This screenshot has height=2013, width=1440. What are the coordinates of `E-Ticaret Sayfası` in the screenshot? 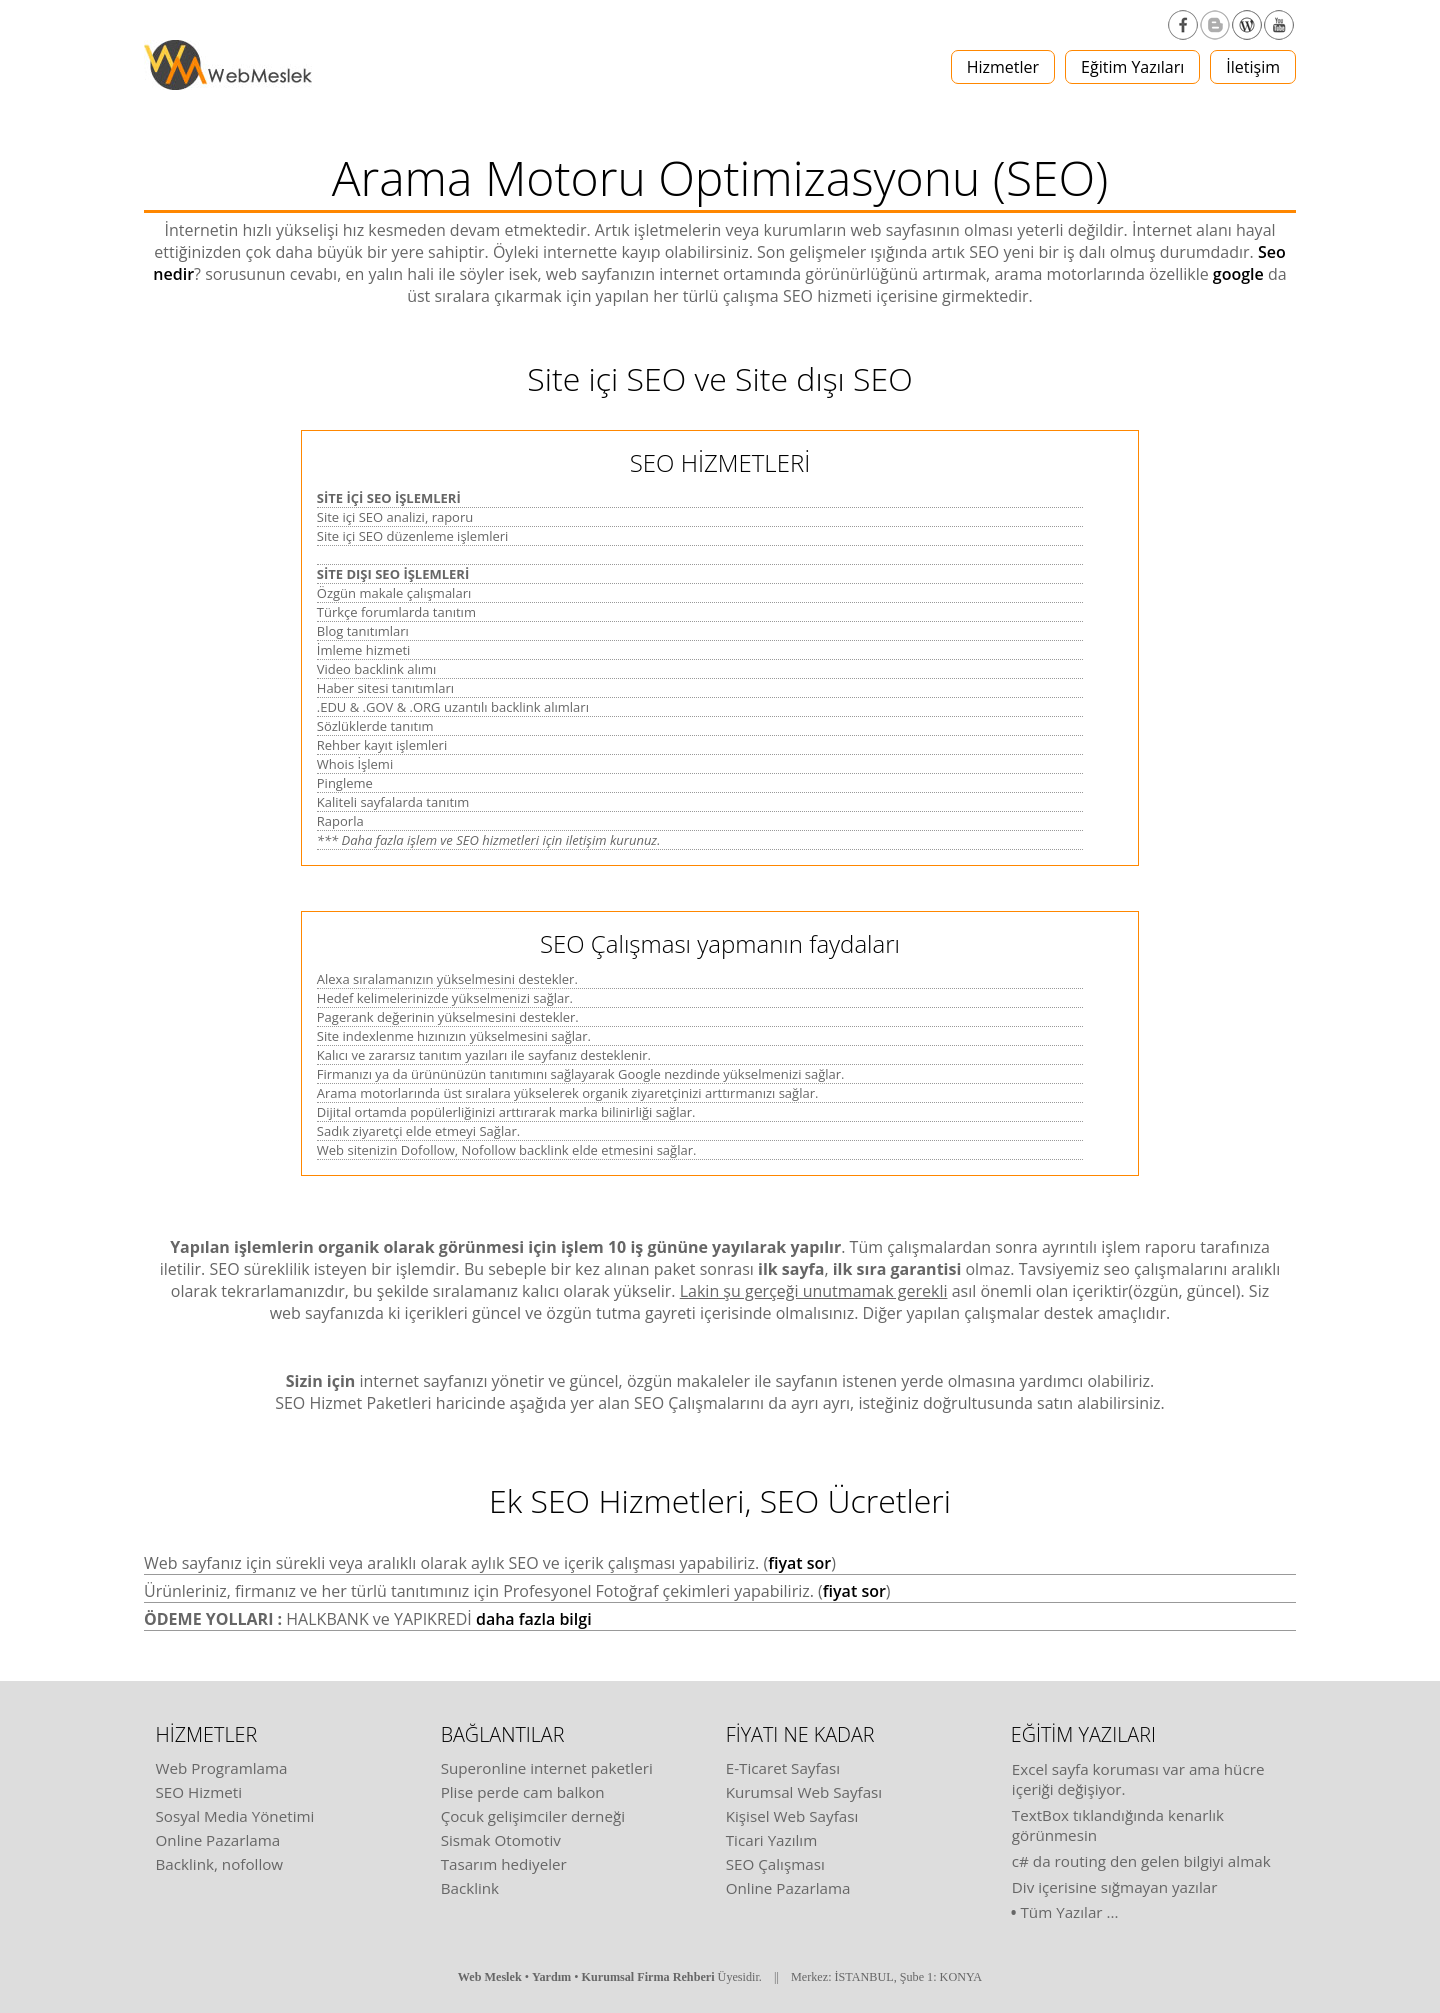 It's located at (783, 1768).